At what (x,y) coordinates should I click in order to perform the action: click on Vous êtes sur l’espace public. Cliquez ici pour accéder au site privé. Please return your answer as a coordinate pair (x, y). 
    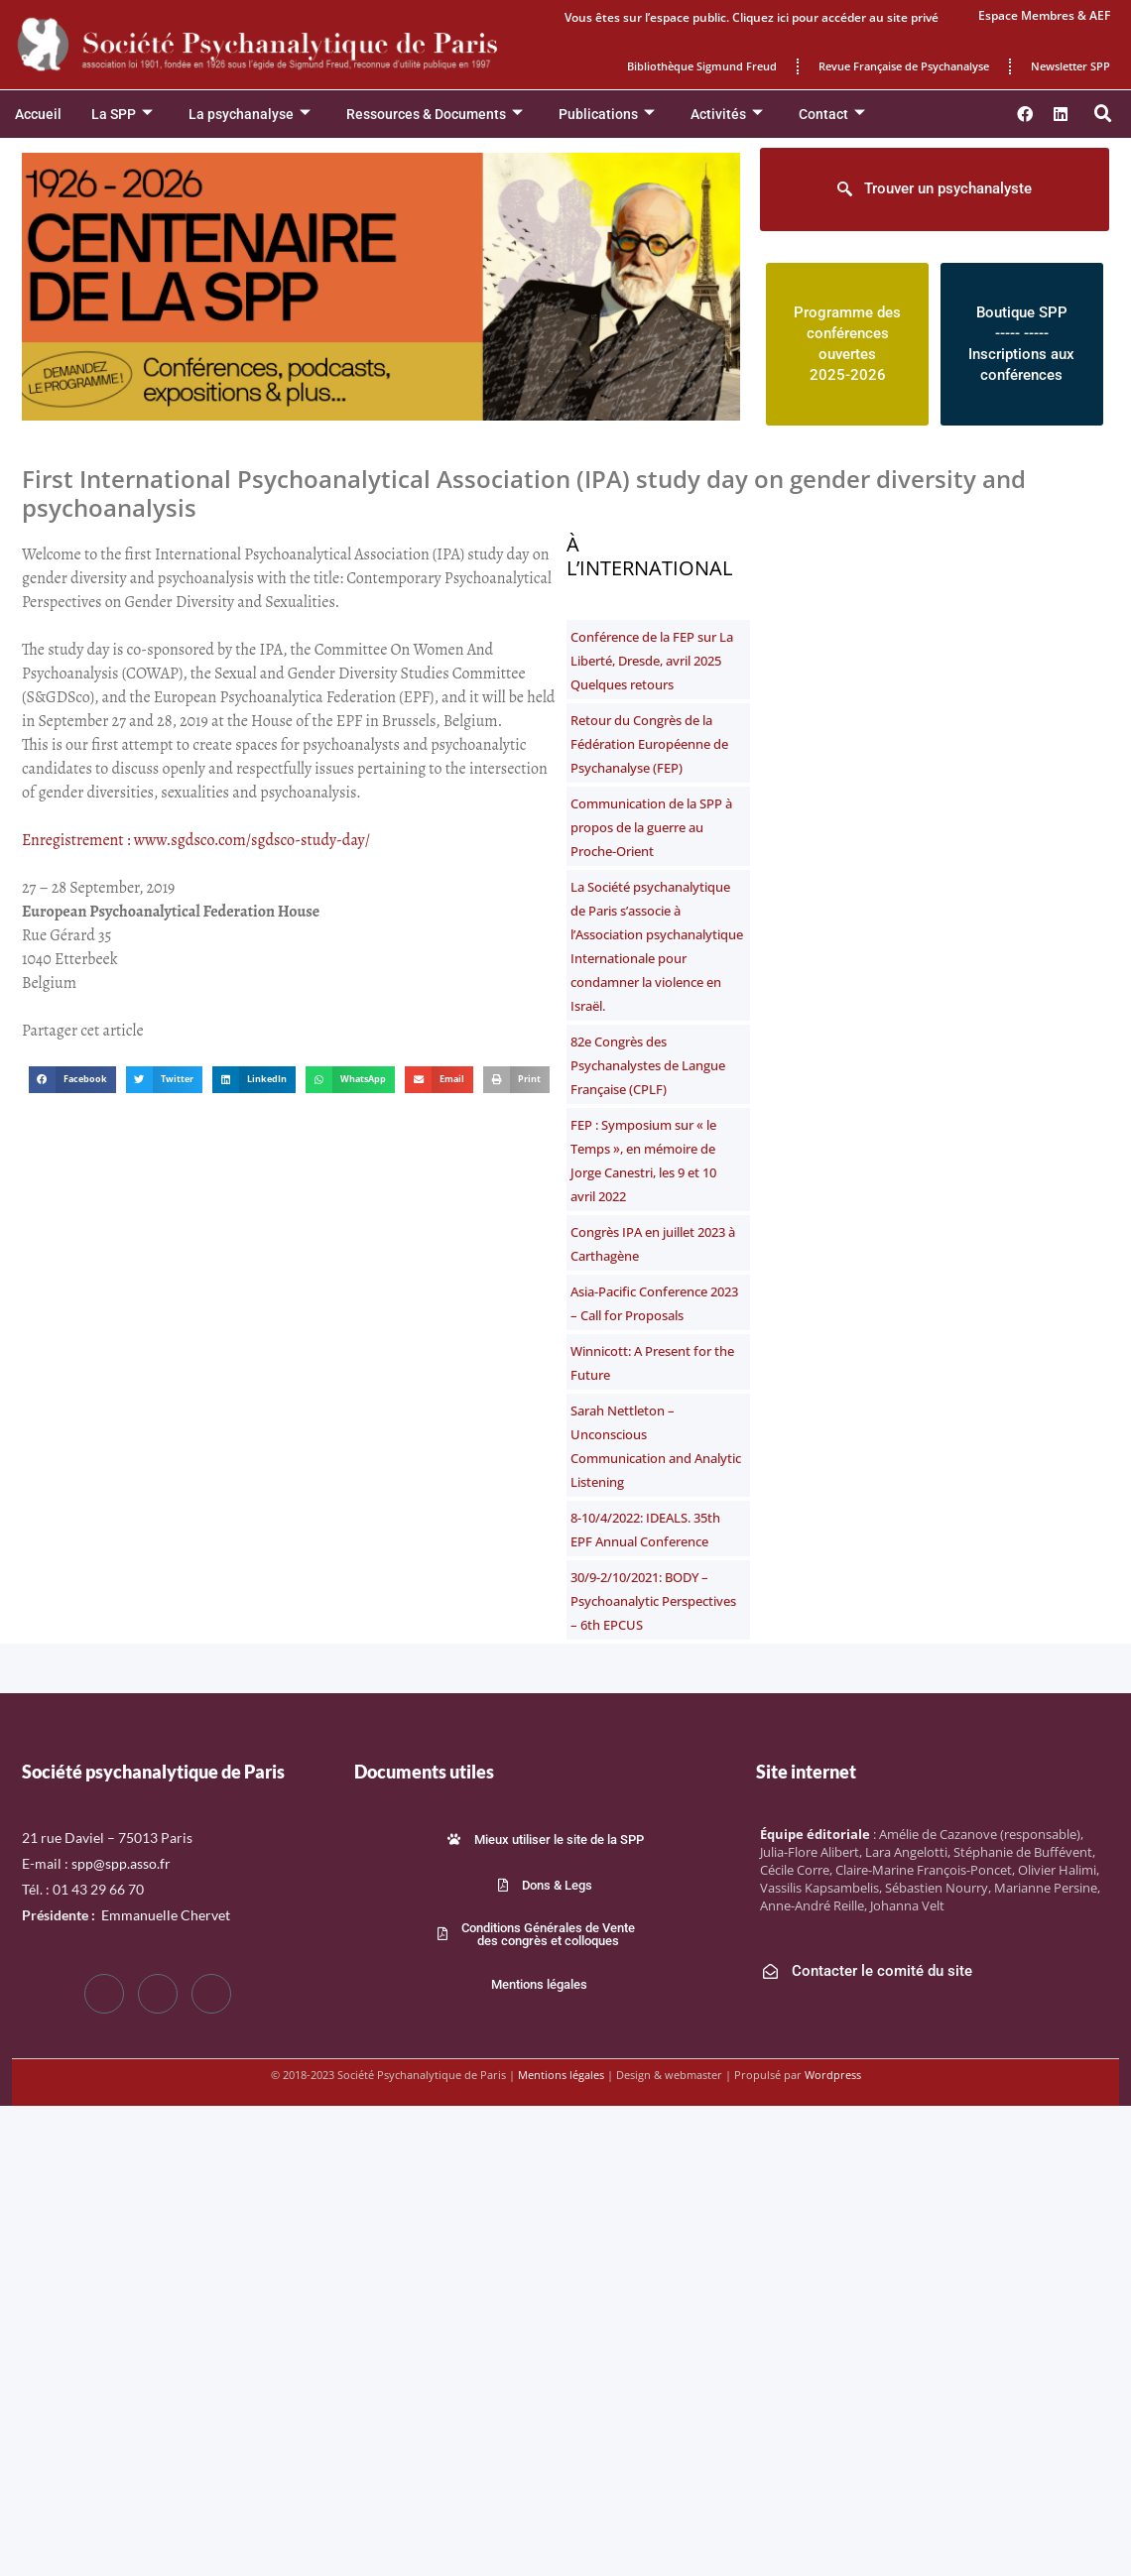
    Looking at the image, I should click on (752, 17).